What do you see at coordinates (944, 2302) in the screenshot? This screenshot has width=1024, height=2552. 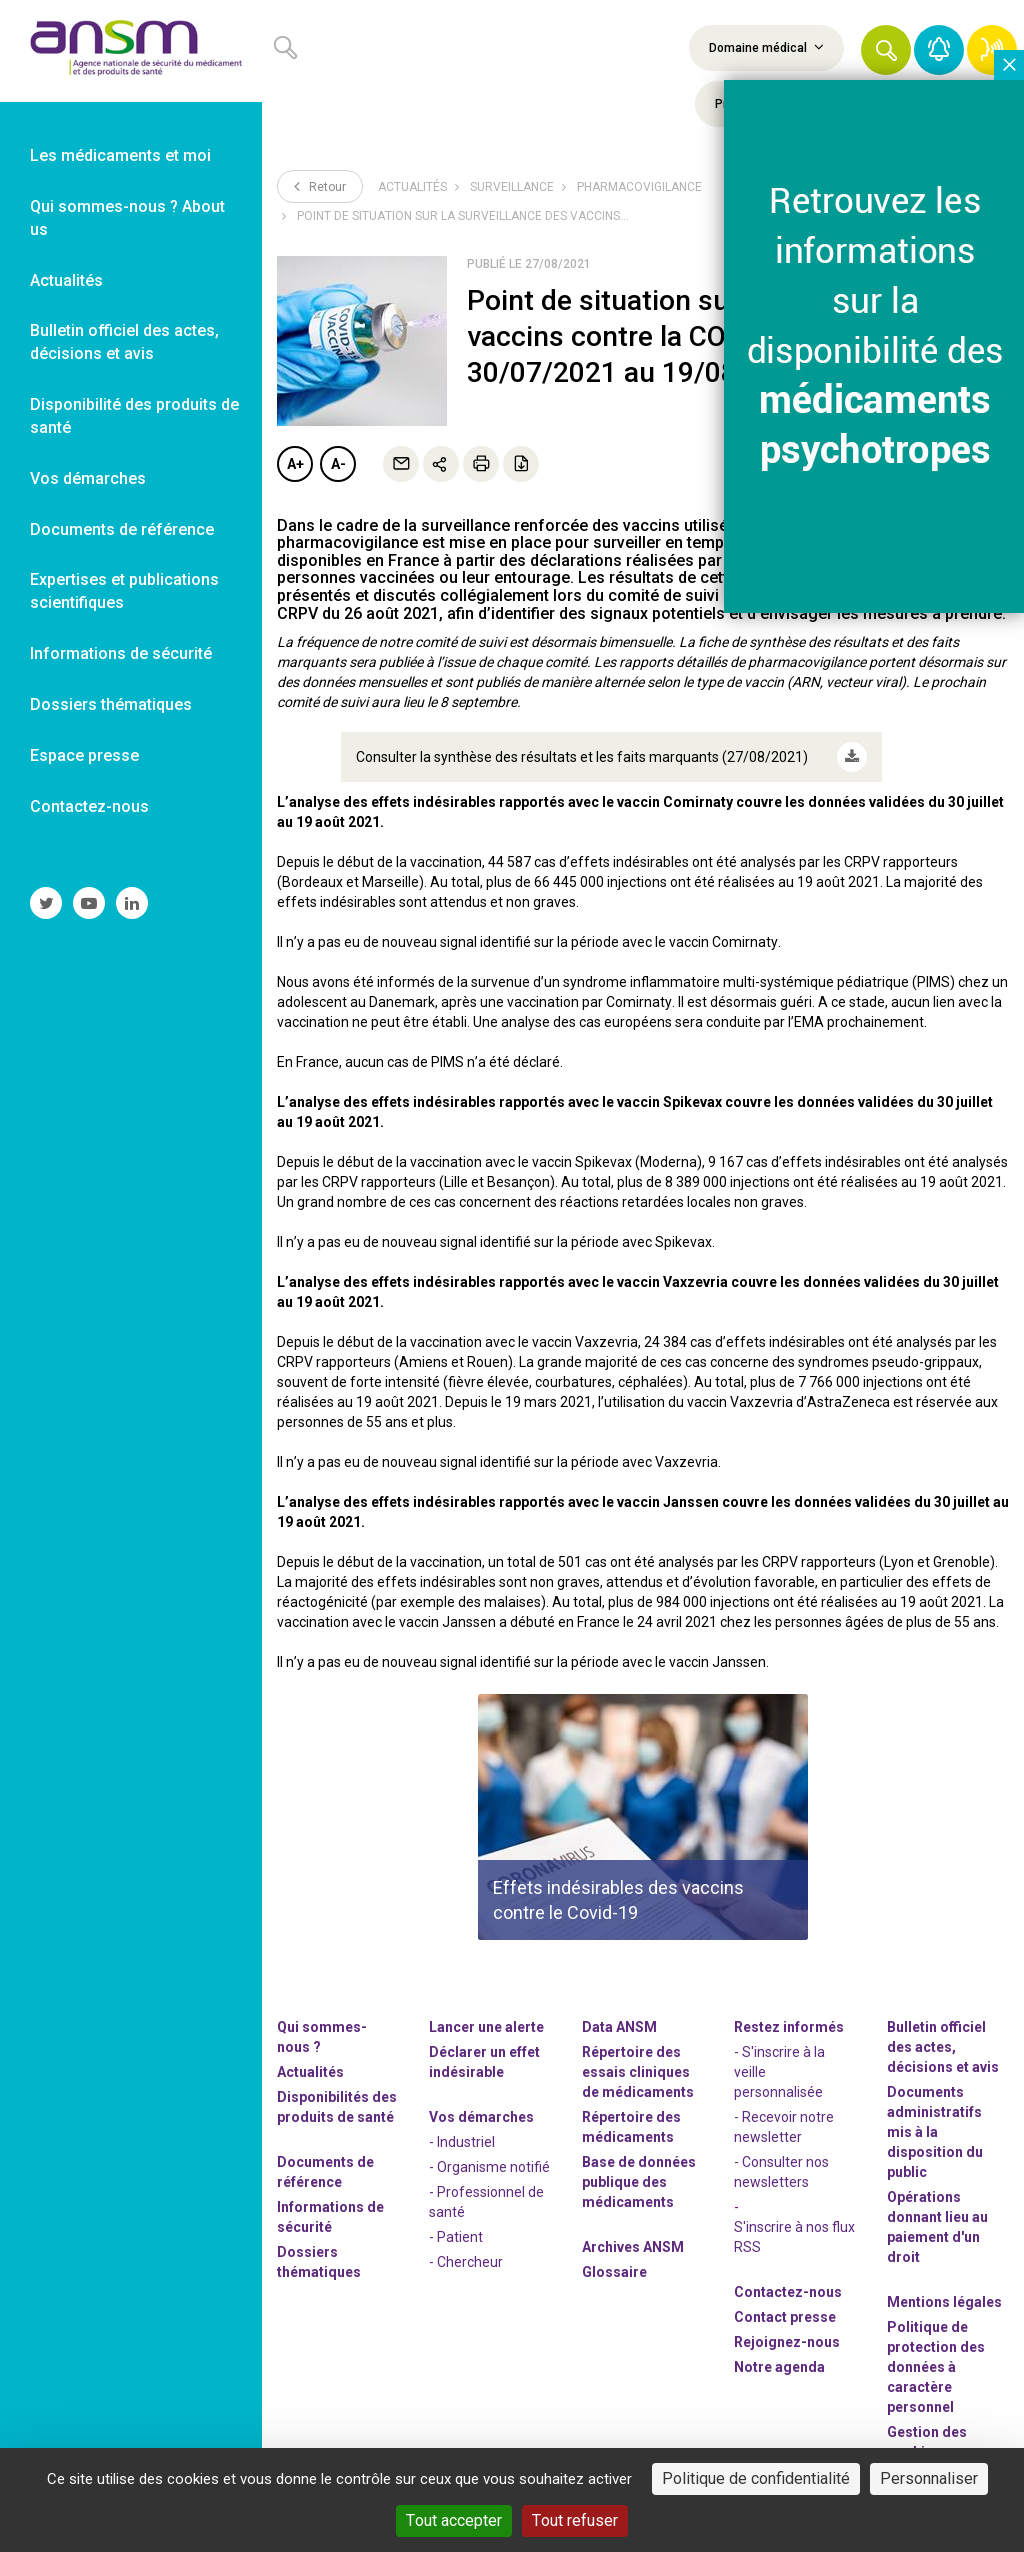 I see `Mentions légales [link]` at bounding box center [944, 2302].